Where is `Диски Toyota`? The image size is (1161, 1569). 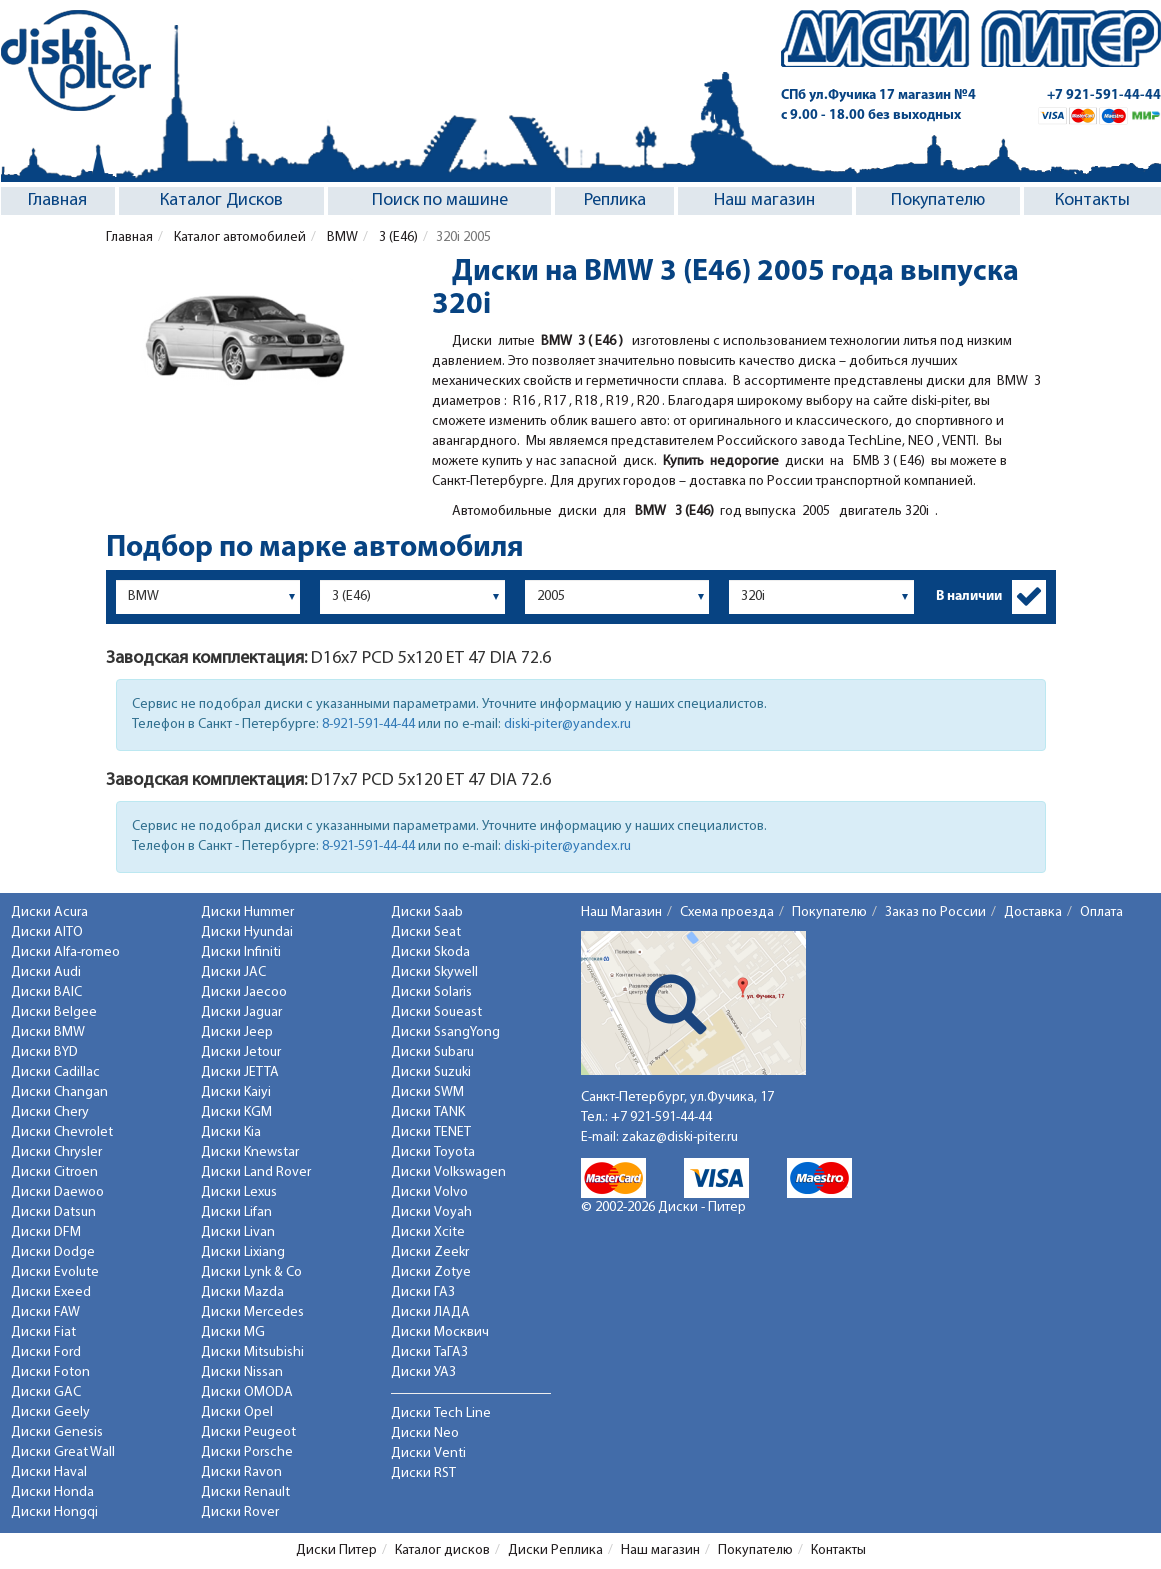
Диски Toyota is located at coordinates (433, 1152).